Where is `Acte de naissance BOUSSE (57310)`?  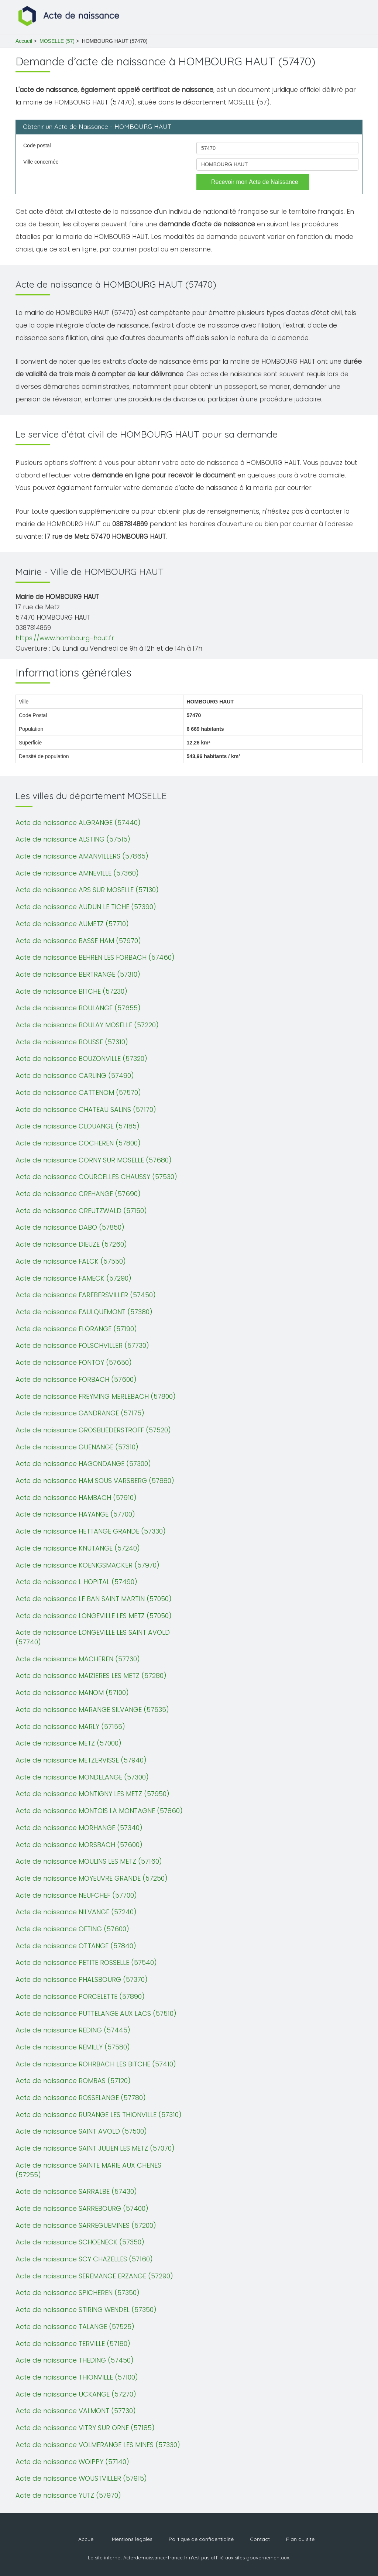
Acte de naissance BOUSSE (57310) is located at coordinates (72, 1041).